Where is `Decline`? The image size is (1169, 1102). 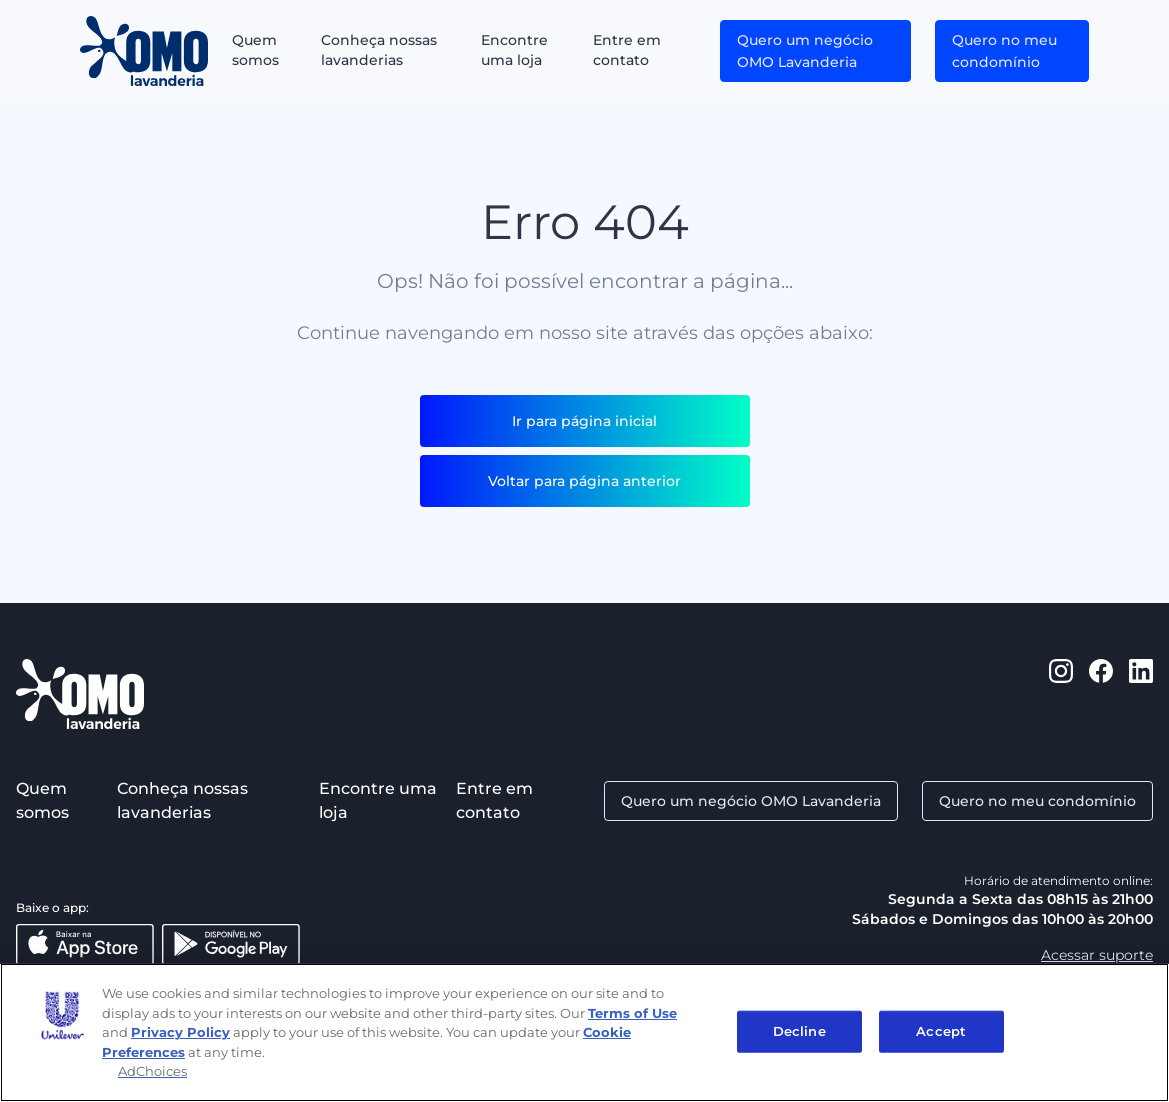 Decline is located at coordinates (799, 1031).